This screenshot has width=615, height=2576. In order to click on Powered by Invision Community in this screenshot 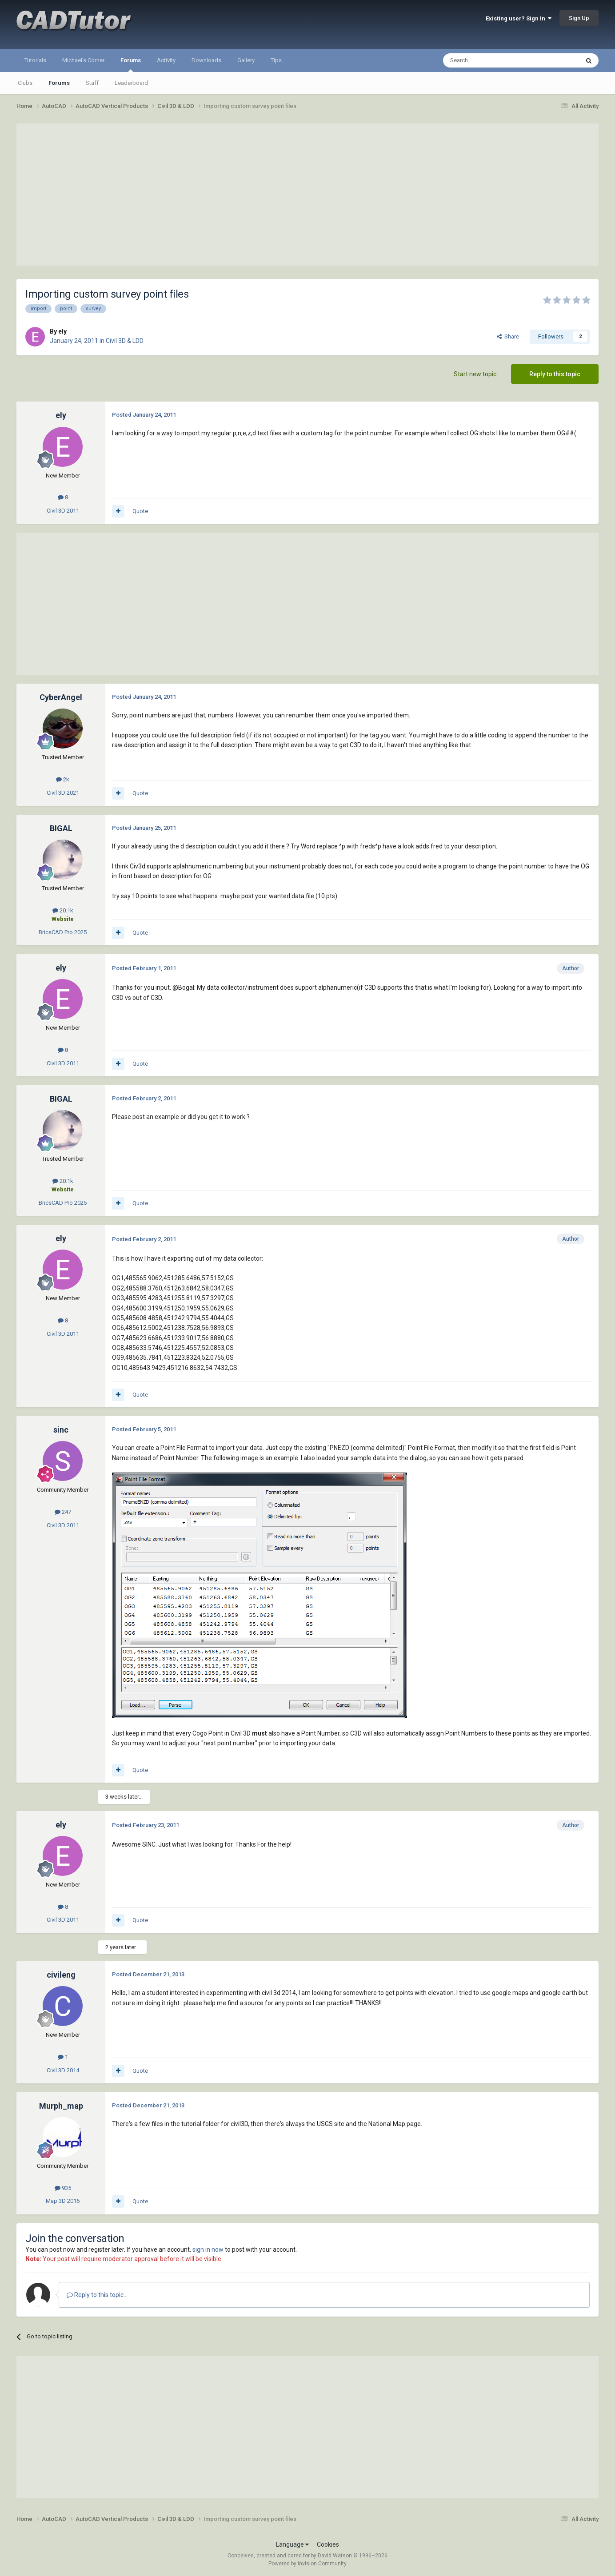, I will do `click(307, 2563)`.